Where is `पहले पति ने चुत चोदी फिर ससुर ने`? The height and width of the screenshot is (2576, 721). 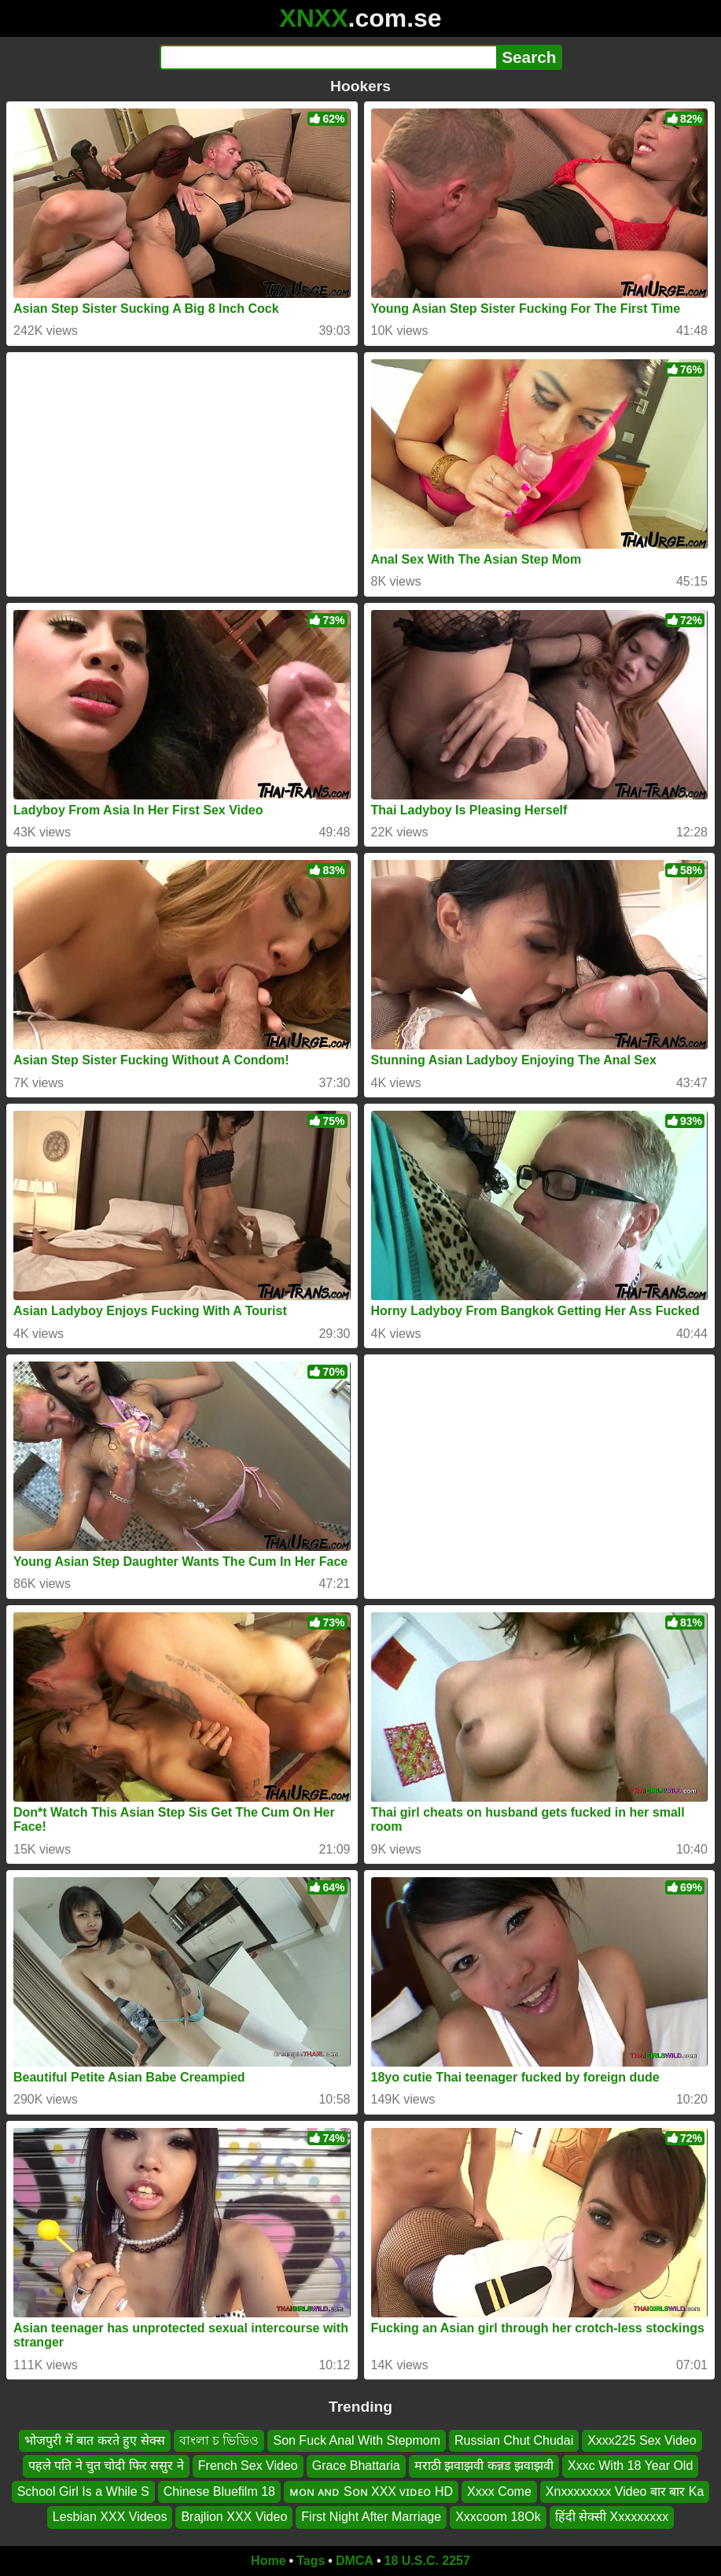 पहले पति ने चुत चोदी फिर ससुर ने is located at coordinates (106, 2465).